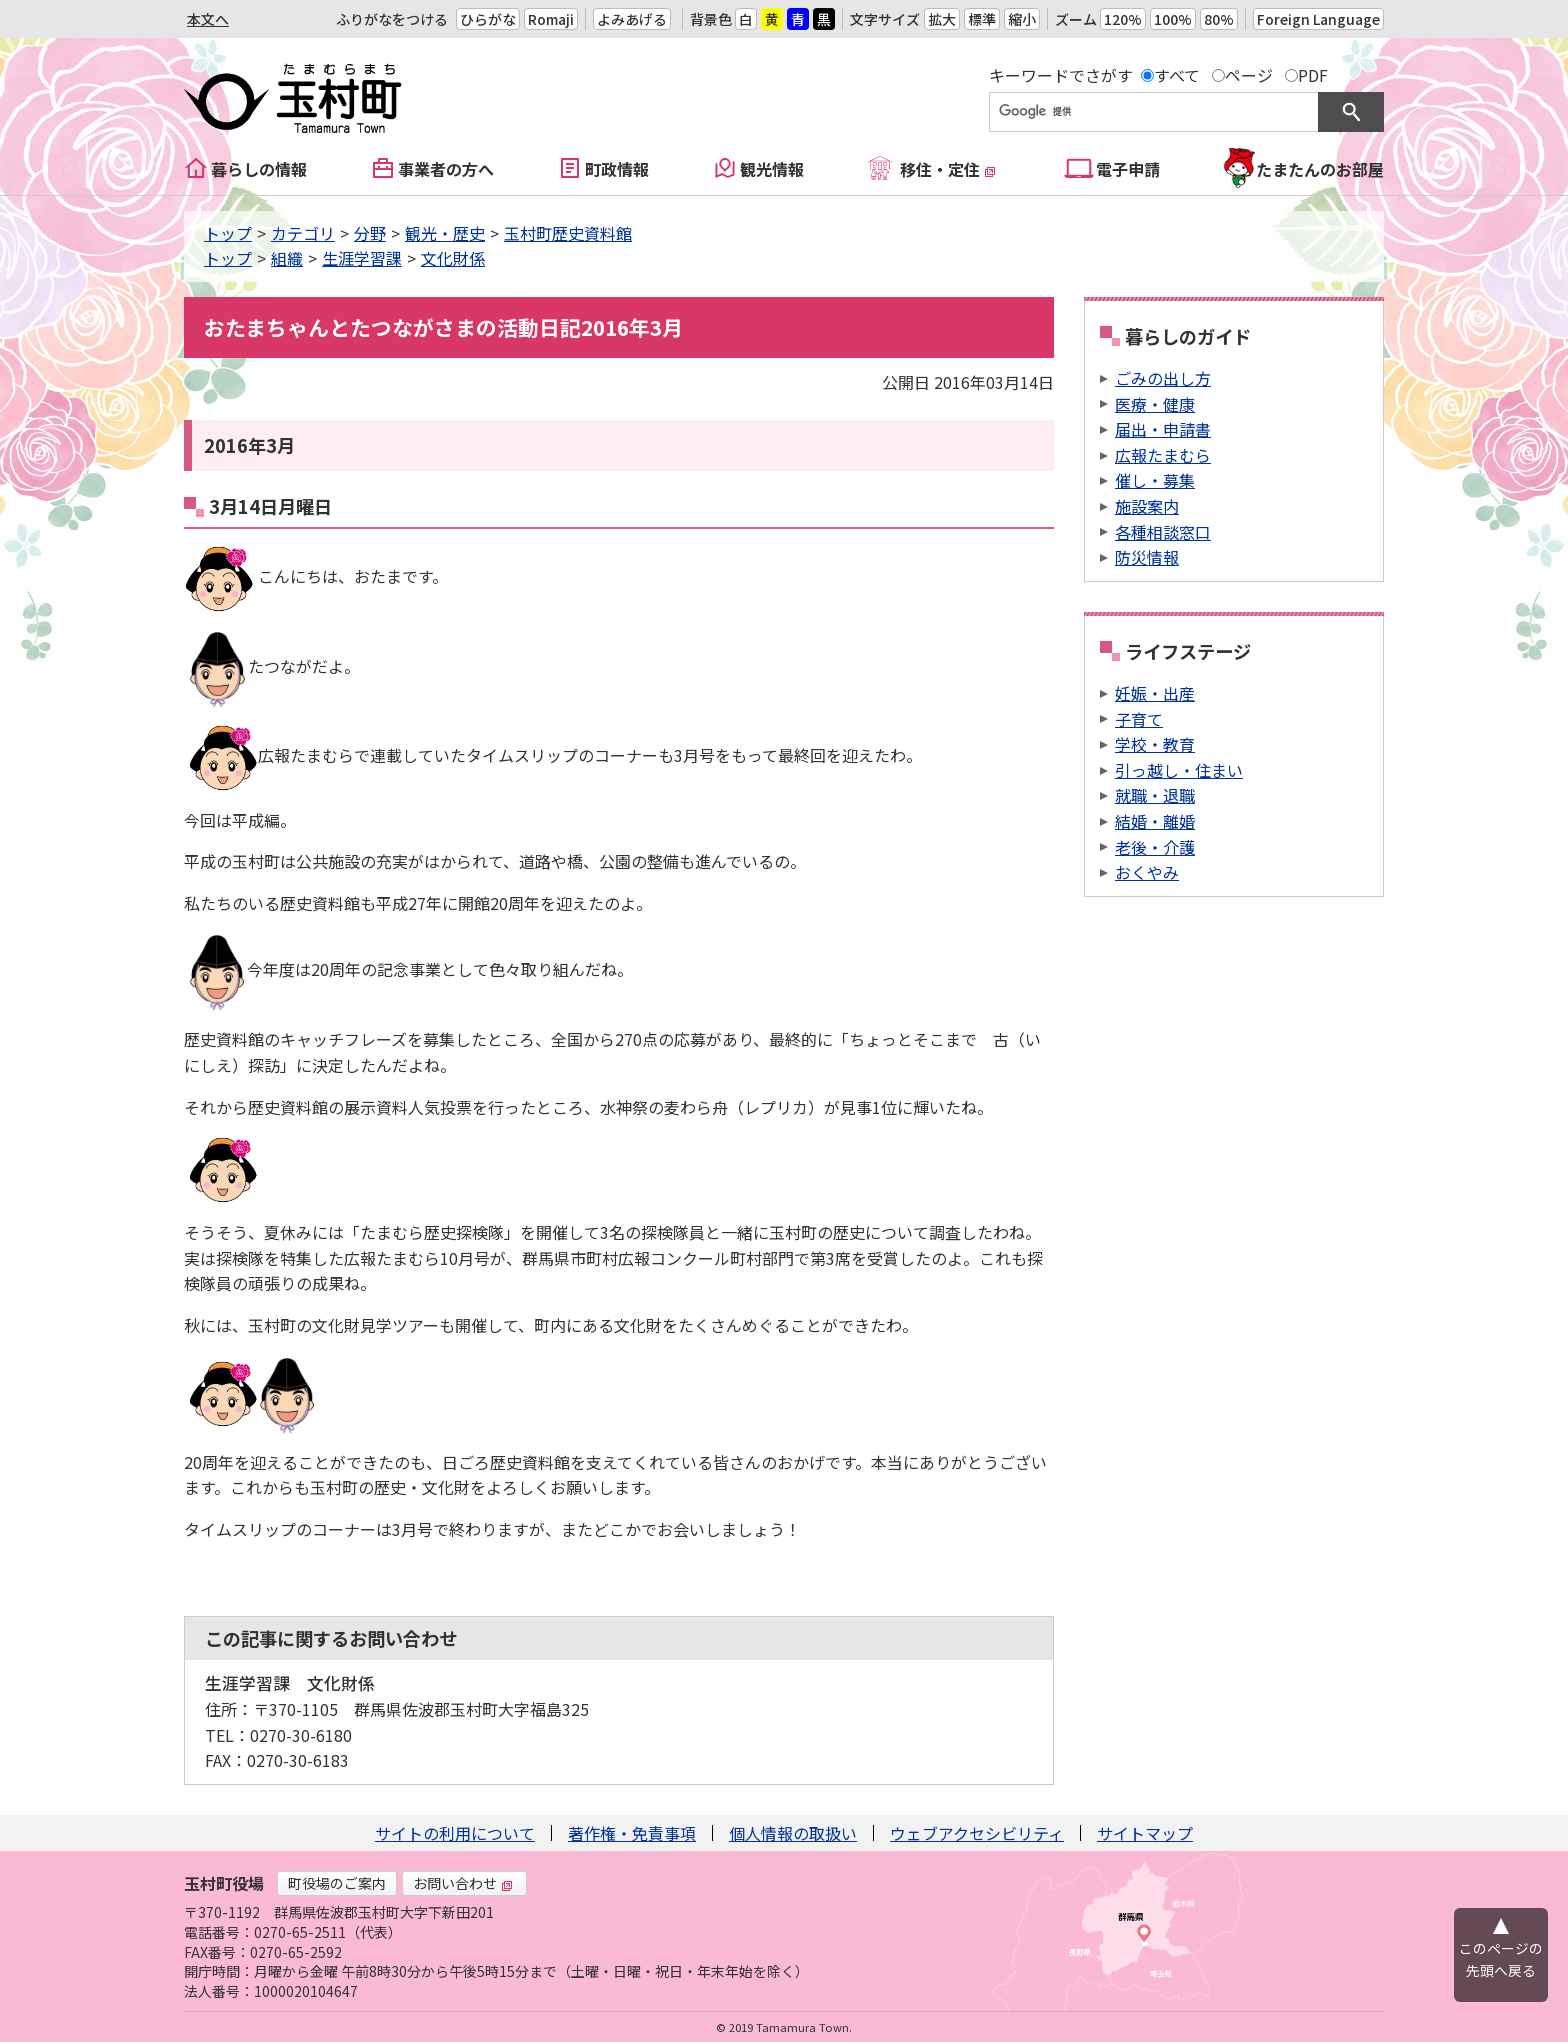 Image resolution: width=1568 pixels, height=2042 pixels. I want to click on 文化財係, so click(453, 258).